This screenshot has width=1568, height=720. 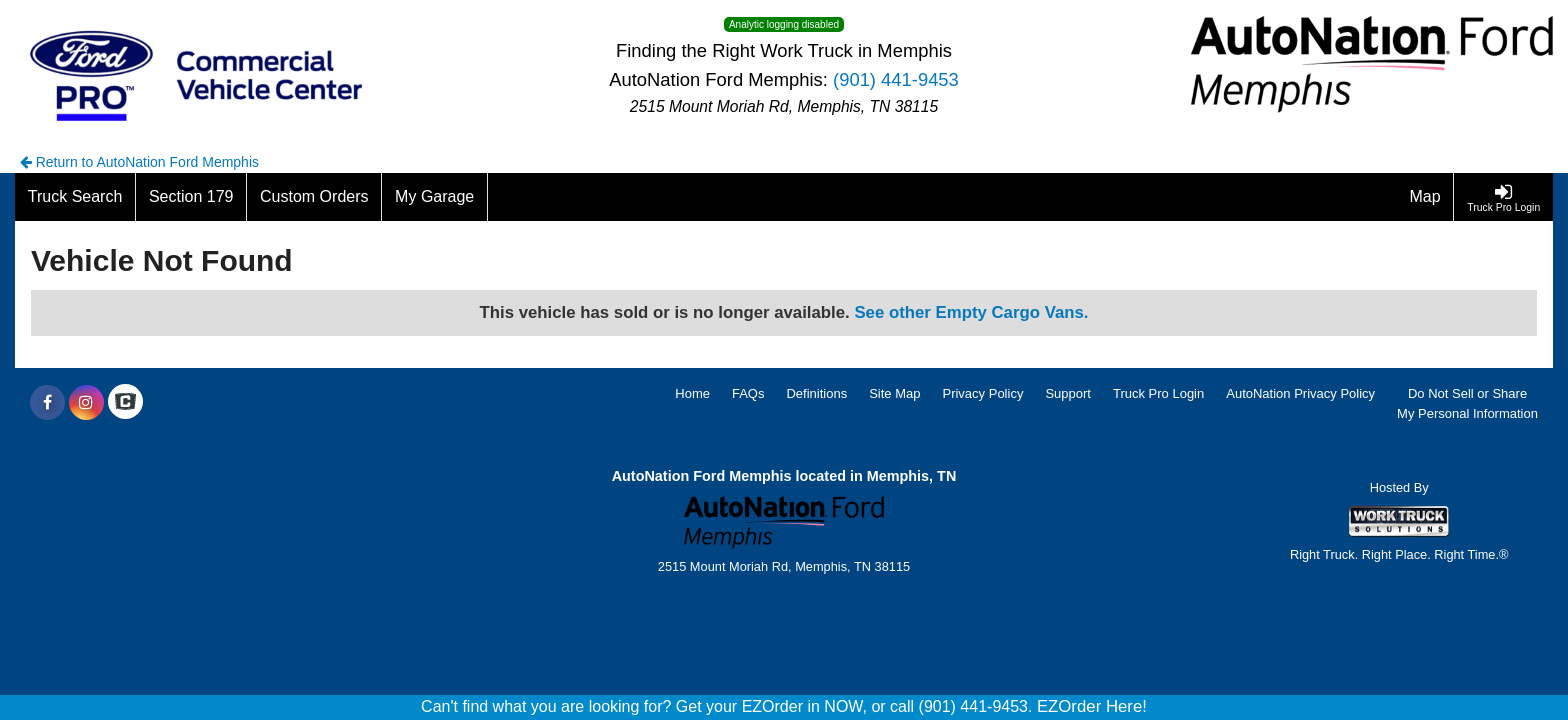 What do you see at coordinates (748, 393) in the screenshot?
I see `FAQs` at bounding box center [748, 393].